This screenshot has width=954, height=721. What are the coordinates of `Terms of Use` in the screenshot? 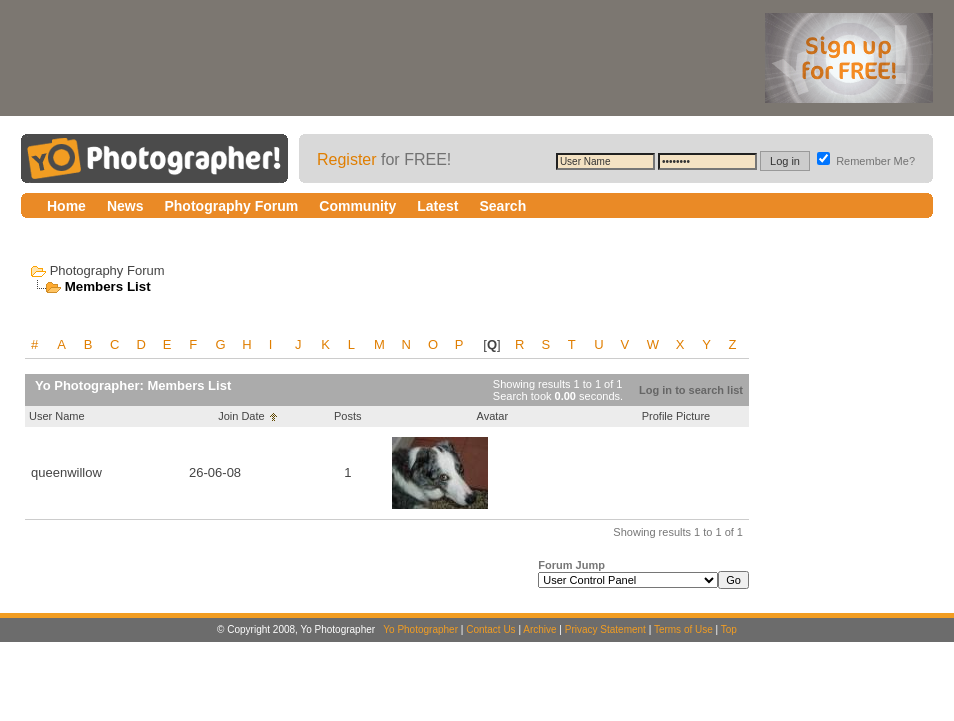 It's located at (683, 629).